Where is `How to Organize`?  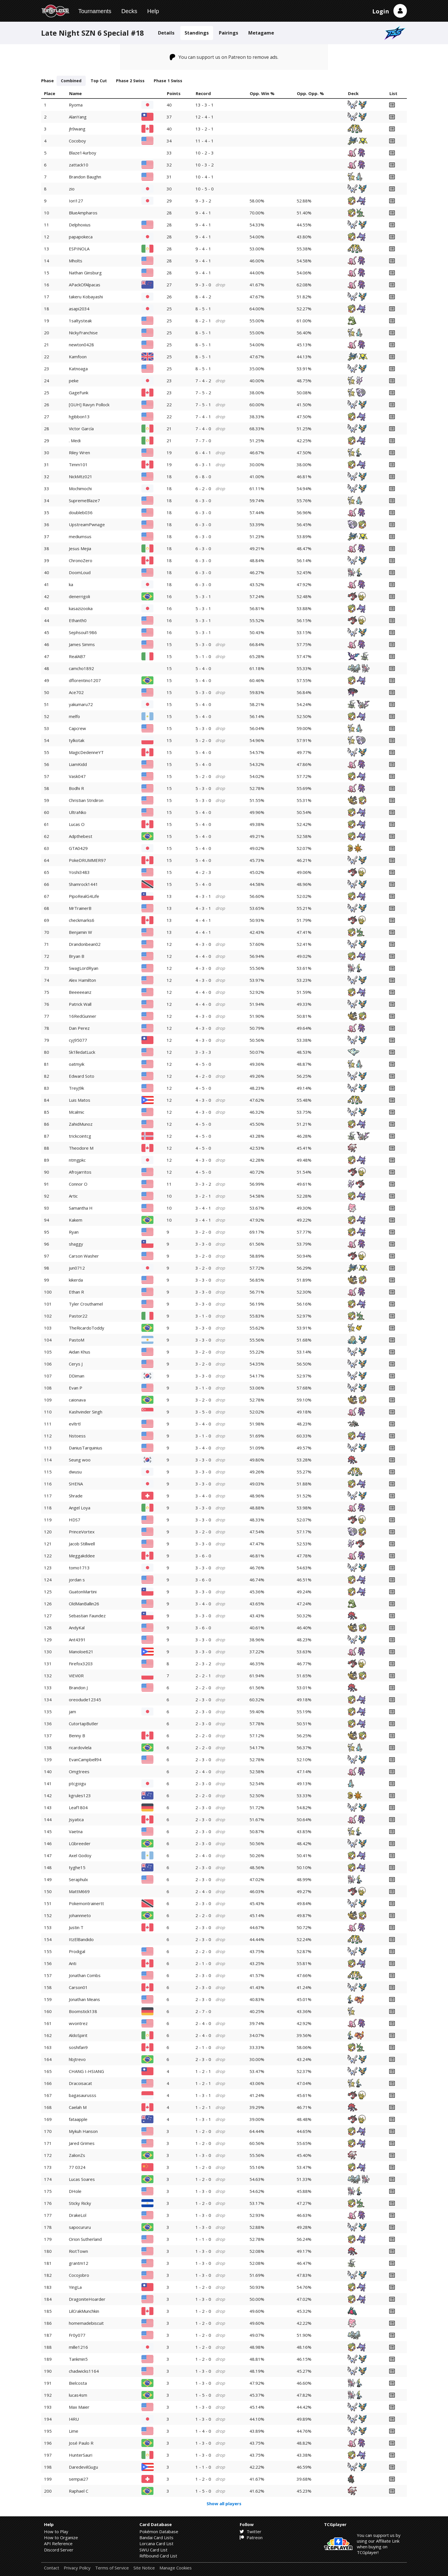
How to Organize is located at coordinates (61, 2537).